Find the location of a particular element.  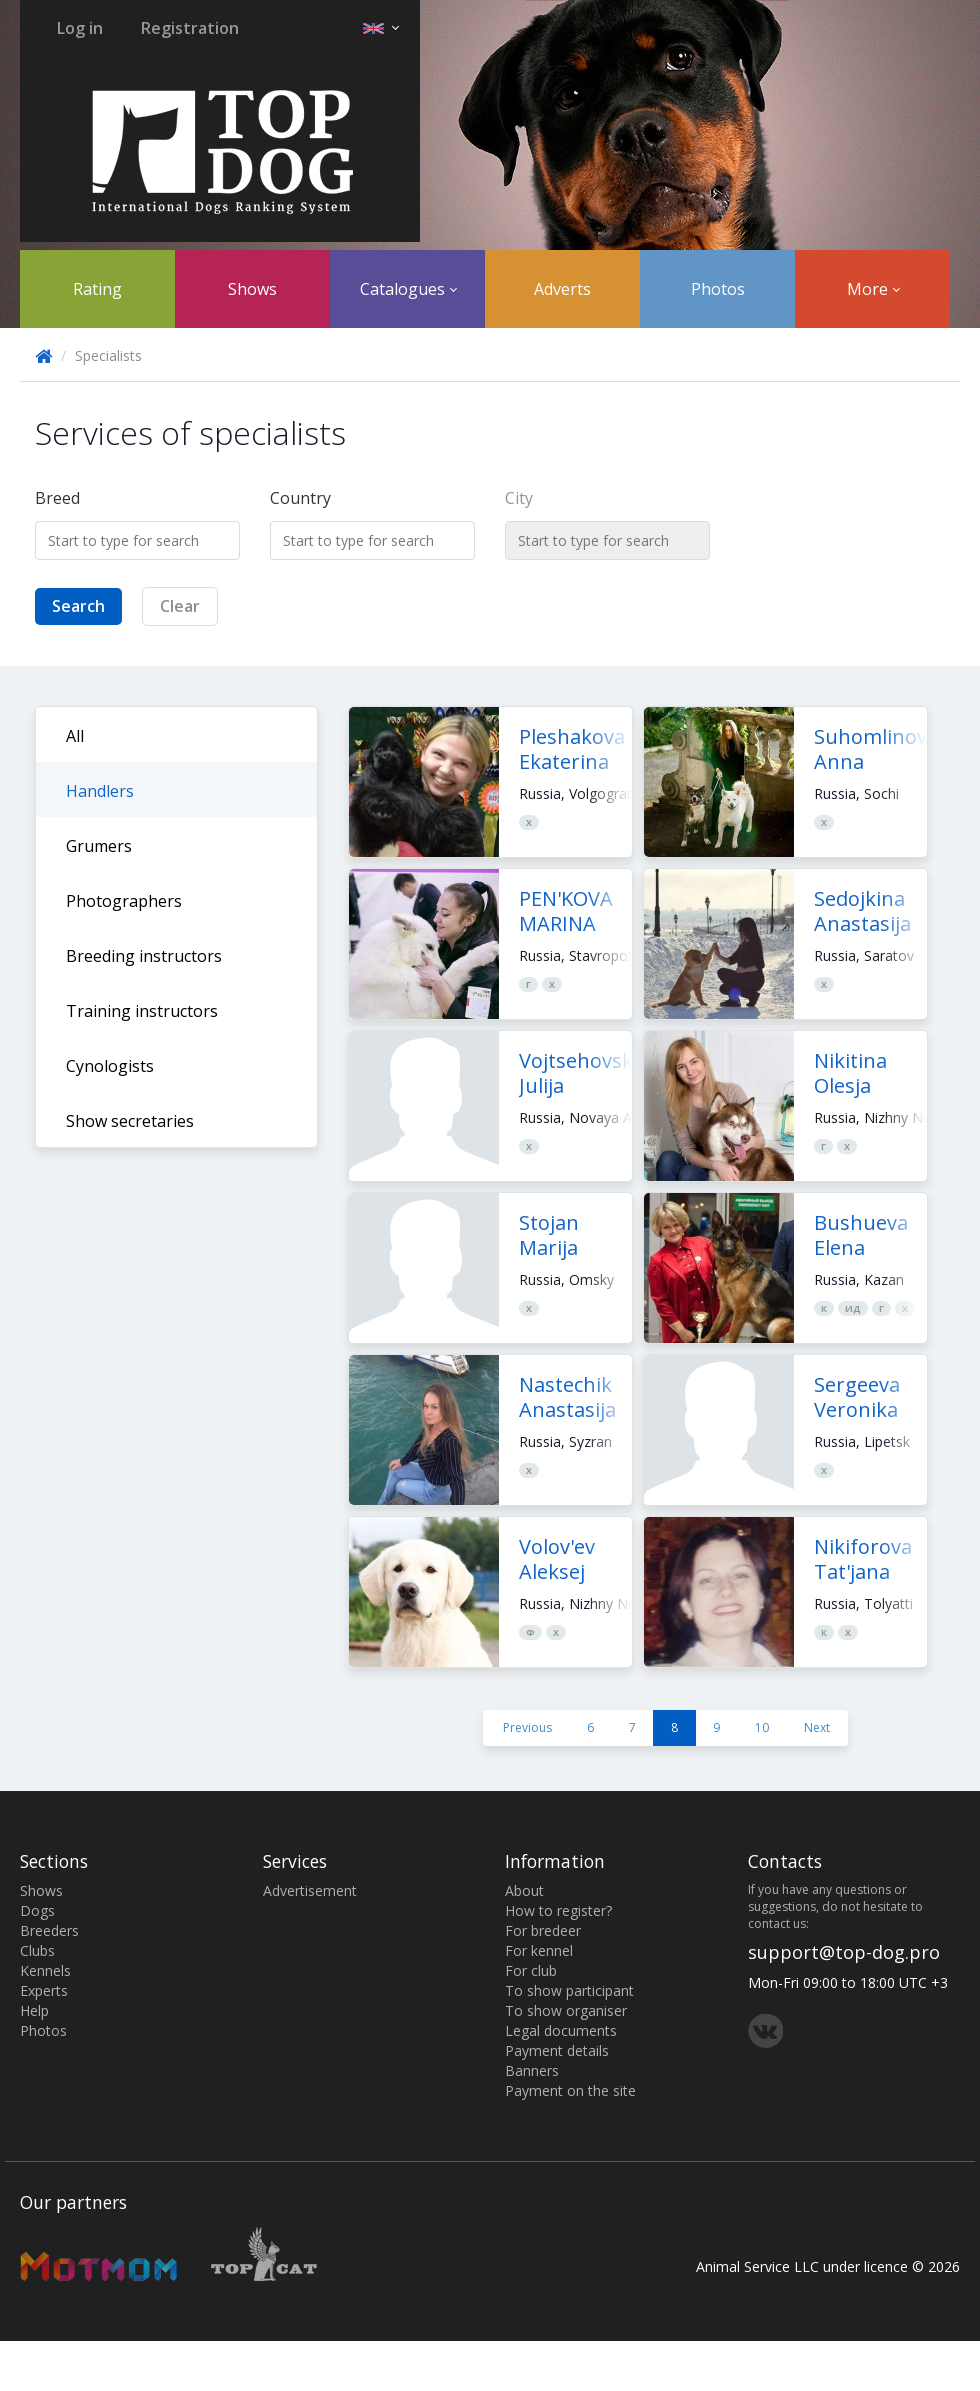

Suhomlinova Anna is located at coordinates (876, 749).